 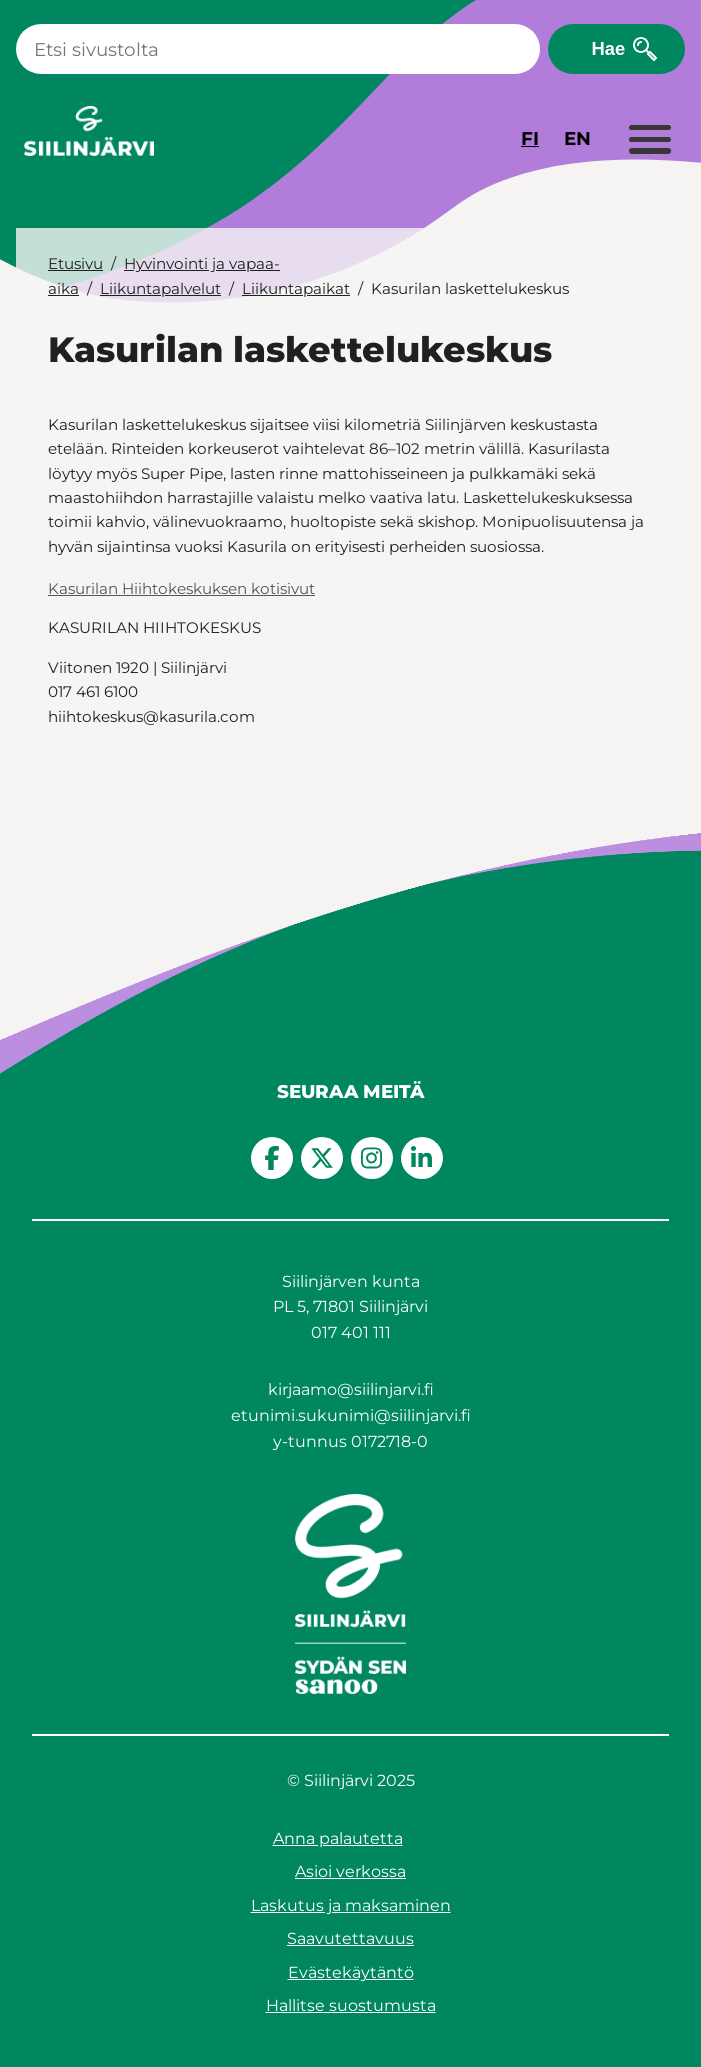 I want to click on Laskutus ja maksaminen, so click(x=351, y=1905).